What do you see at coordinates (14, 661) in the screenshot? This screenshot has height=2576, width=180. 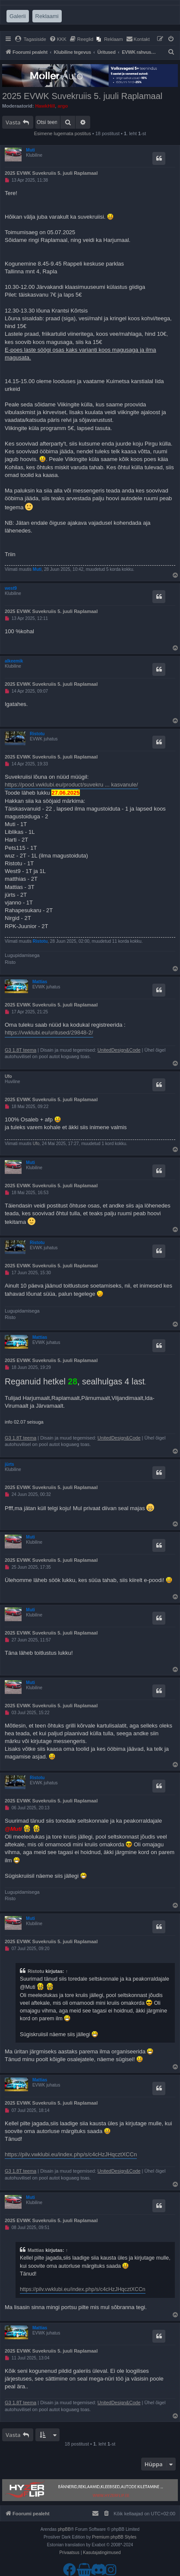 I see `alkeemik` at bounding box center [14, 661].